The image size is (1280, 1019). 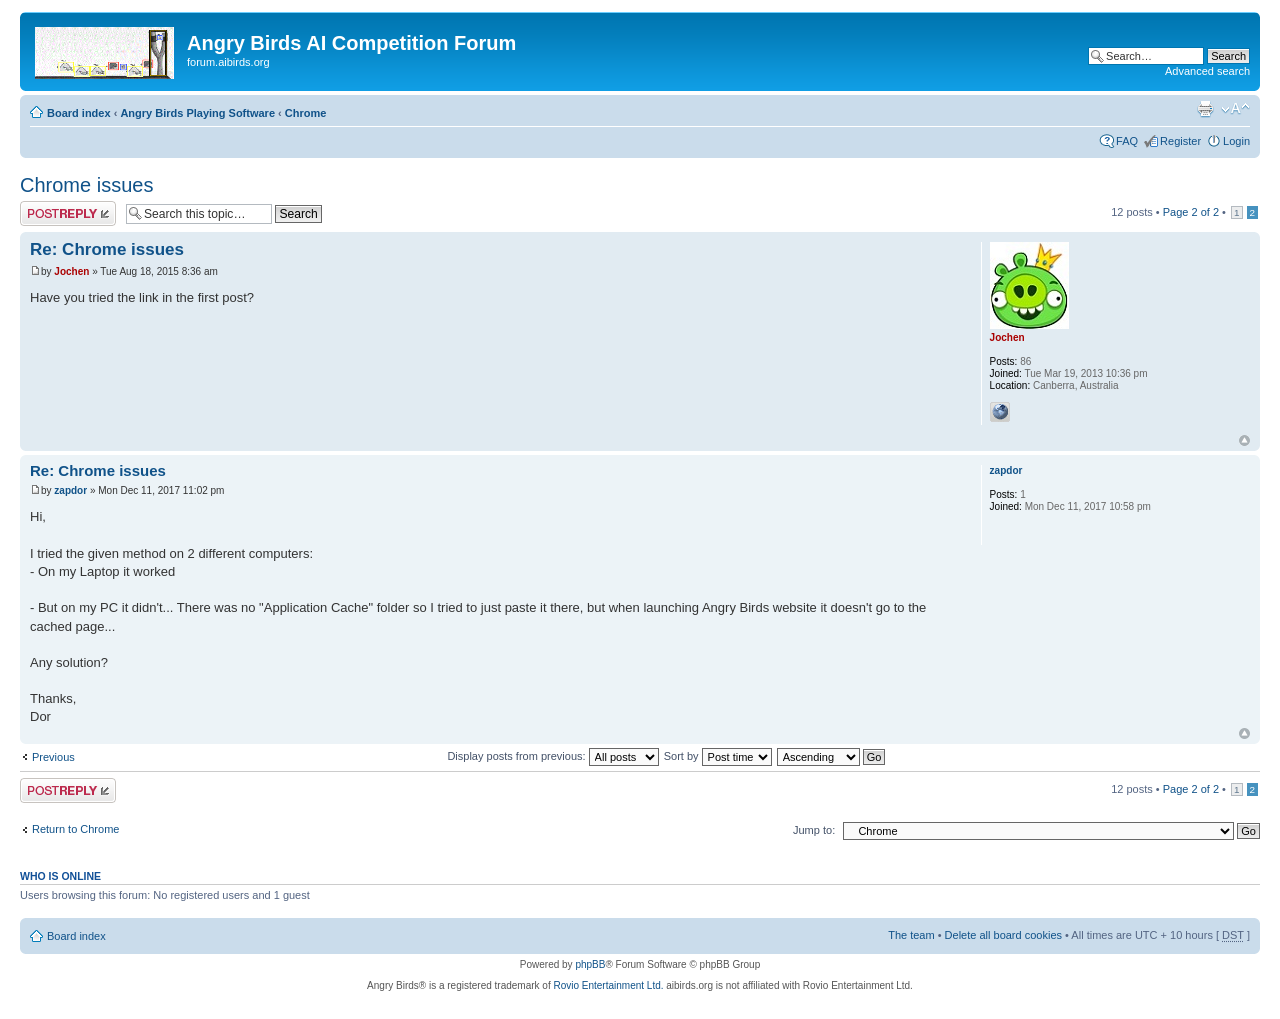 I want to click on Page of, so click(x=1191, y=212).